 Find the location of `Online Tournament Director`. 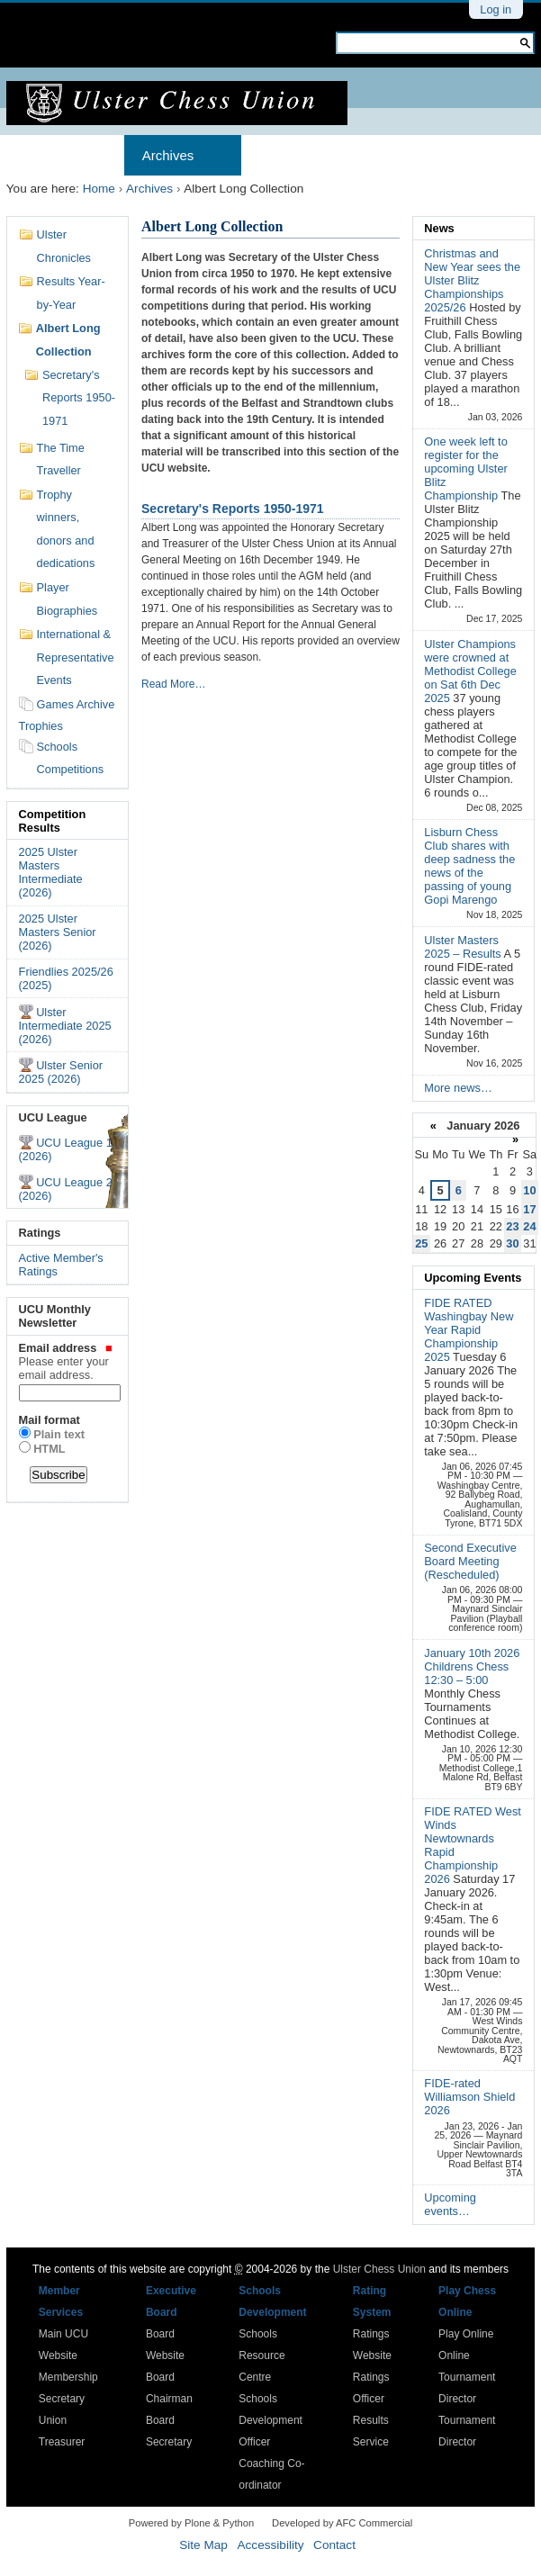

Online Tournament Director is located at coordinates (466, 2377).